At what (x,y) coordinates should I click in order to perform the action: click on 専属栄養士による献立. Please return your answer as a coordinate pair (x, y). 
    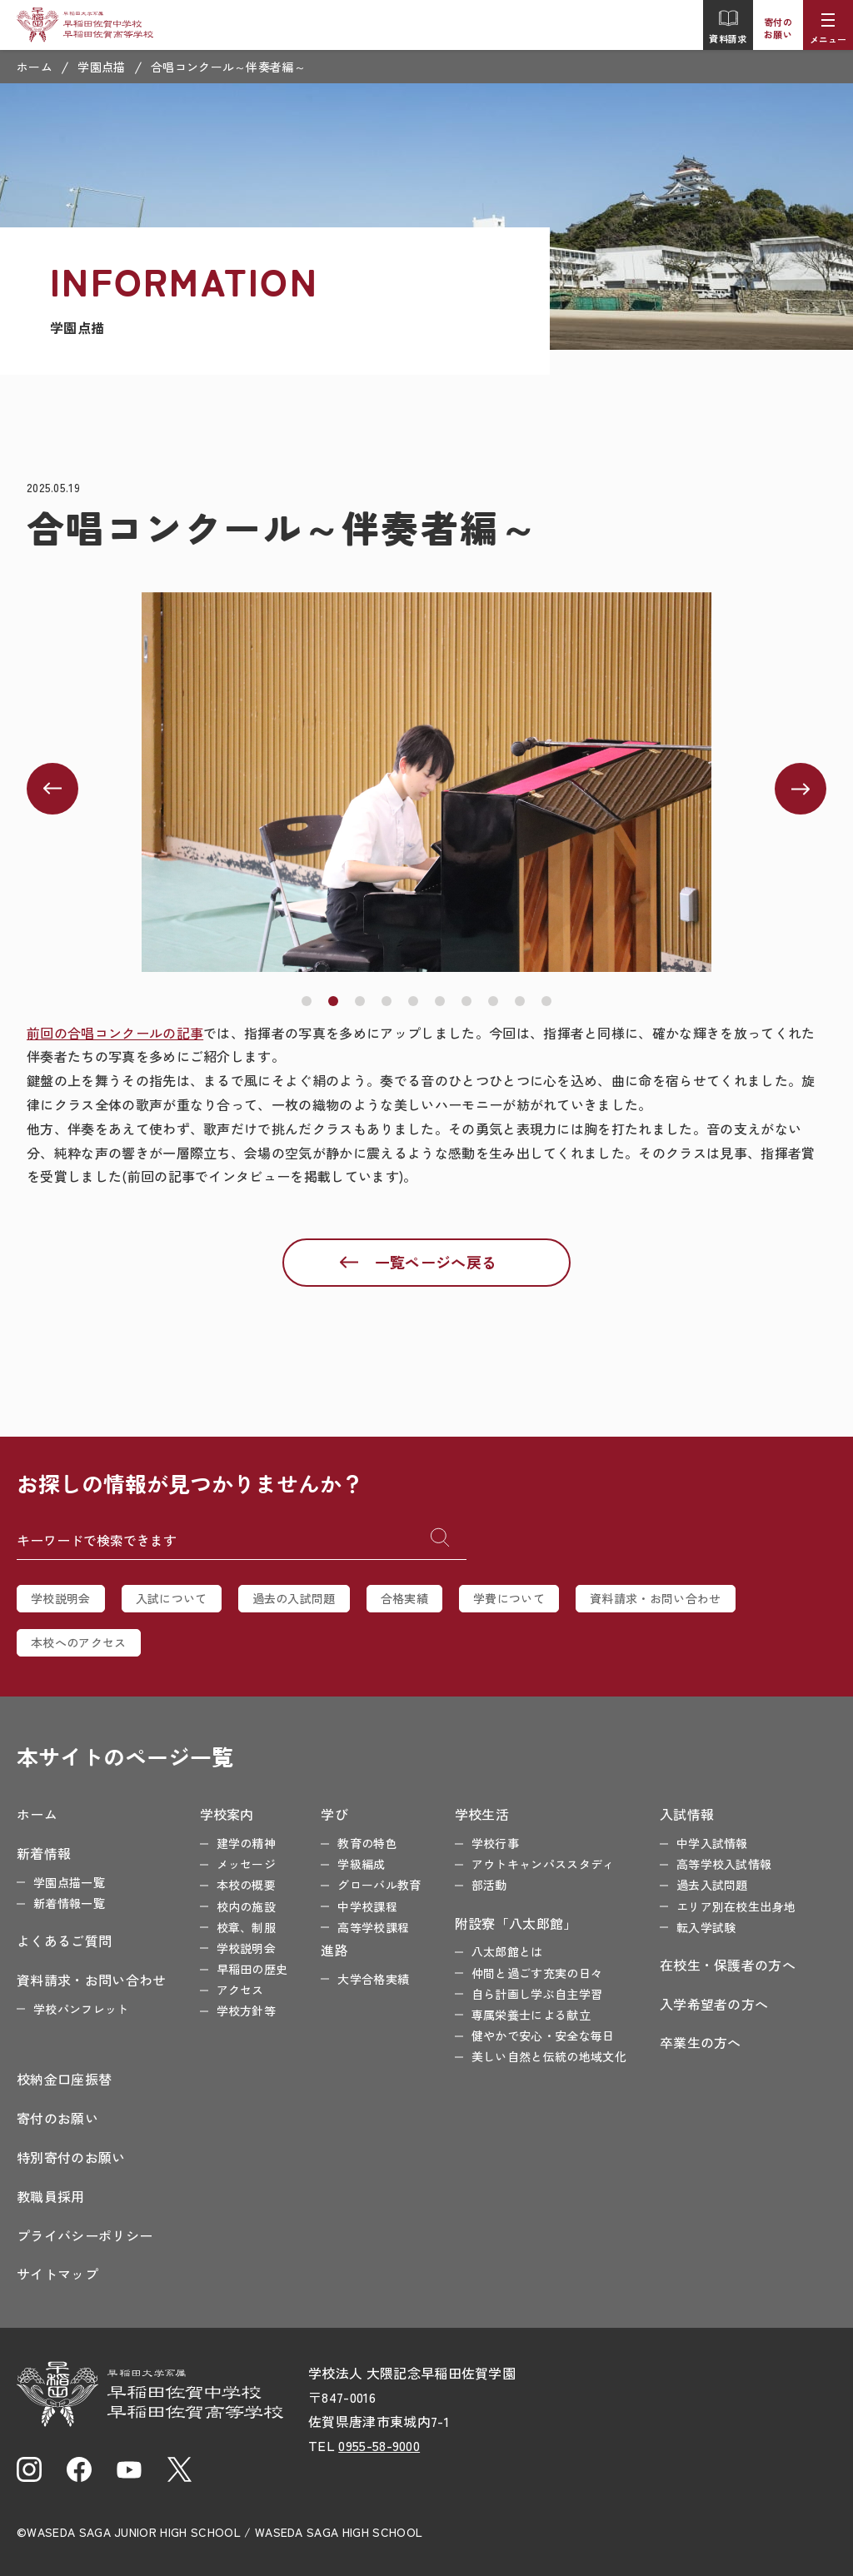
    Looking at the image, I should click on (531, 2014).